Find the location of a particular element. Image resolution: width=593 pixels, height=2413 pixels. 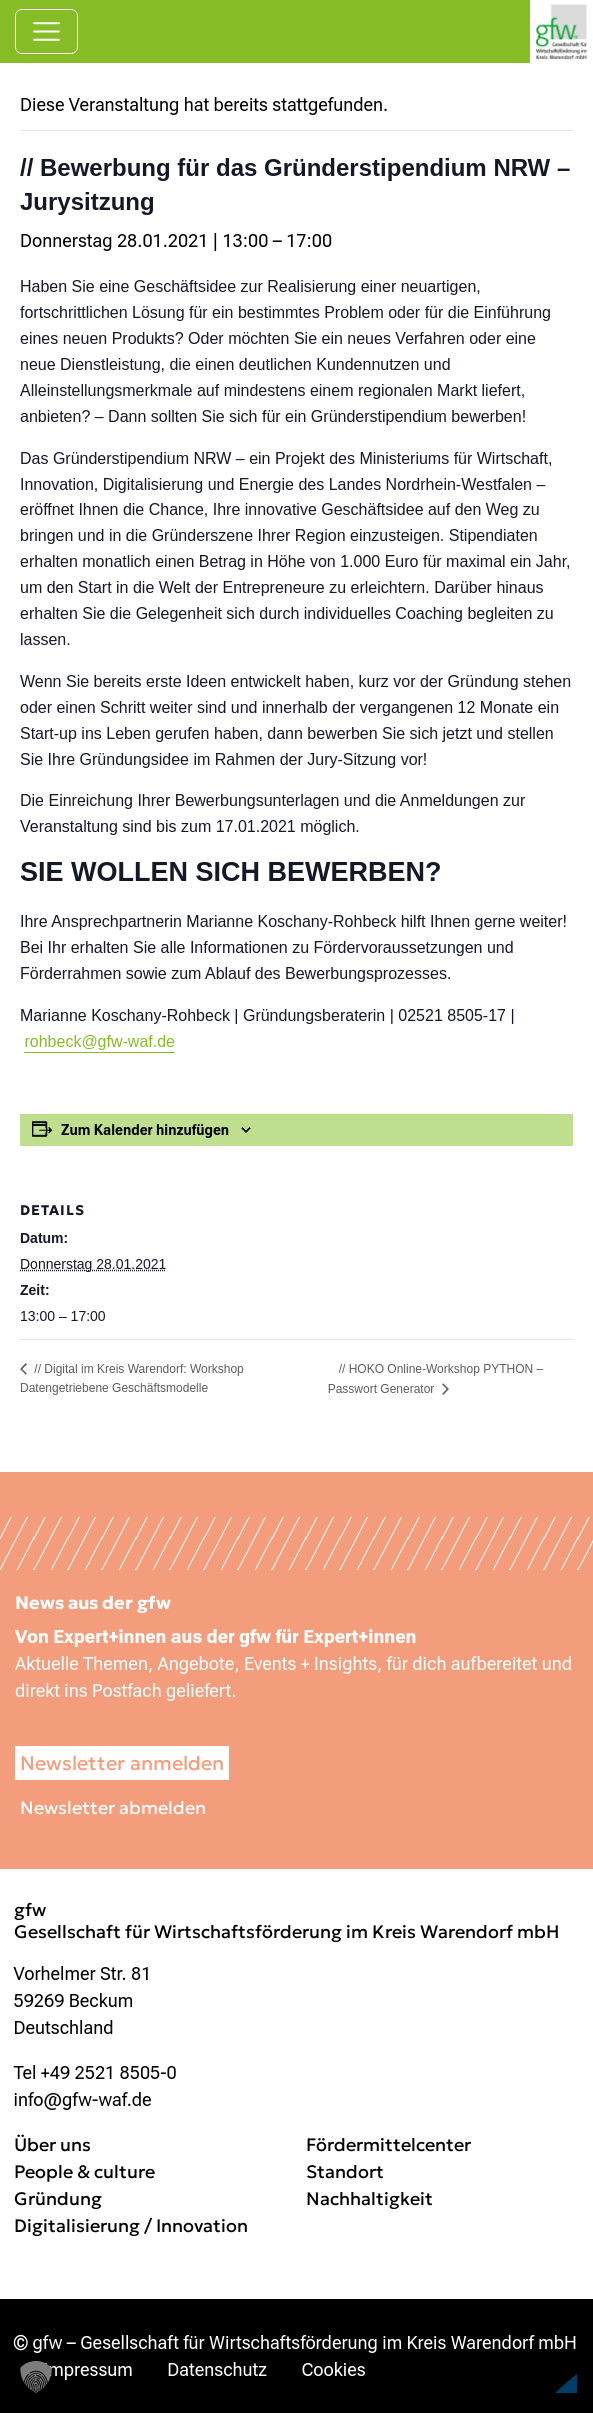

Nachhaltigkeit is located at coordinates (369, 2198).